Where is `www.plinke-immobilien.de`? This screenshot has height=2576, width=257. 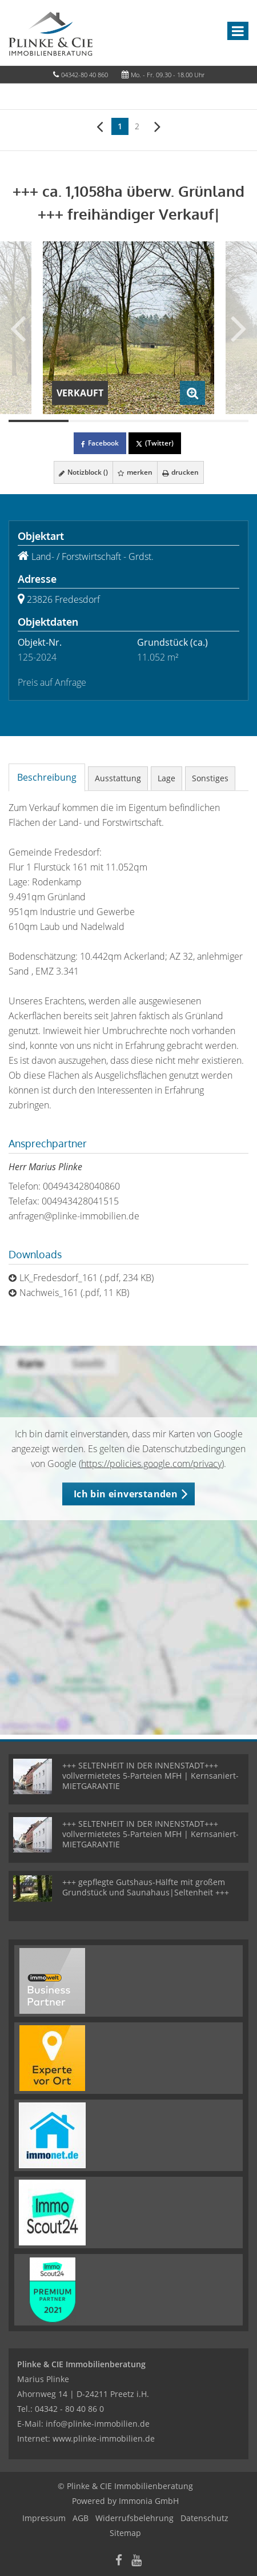 www.plinke-immobilien.de is located at coordinates (104, 2438).